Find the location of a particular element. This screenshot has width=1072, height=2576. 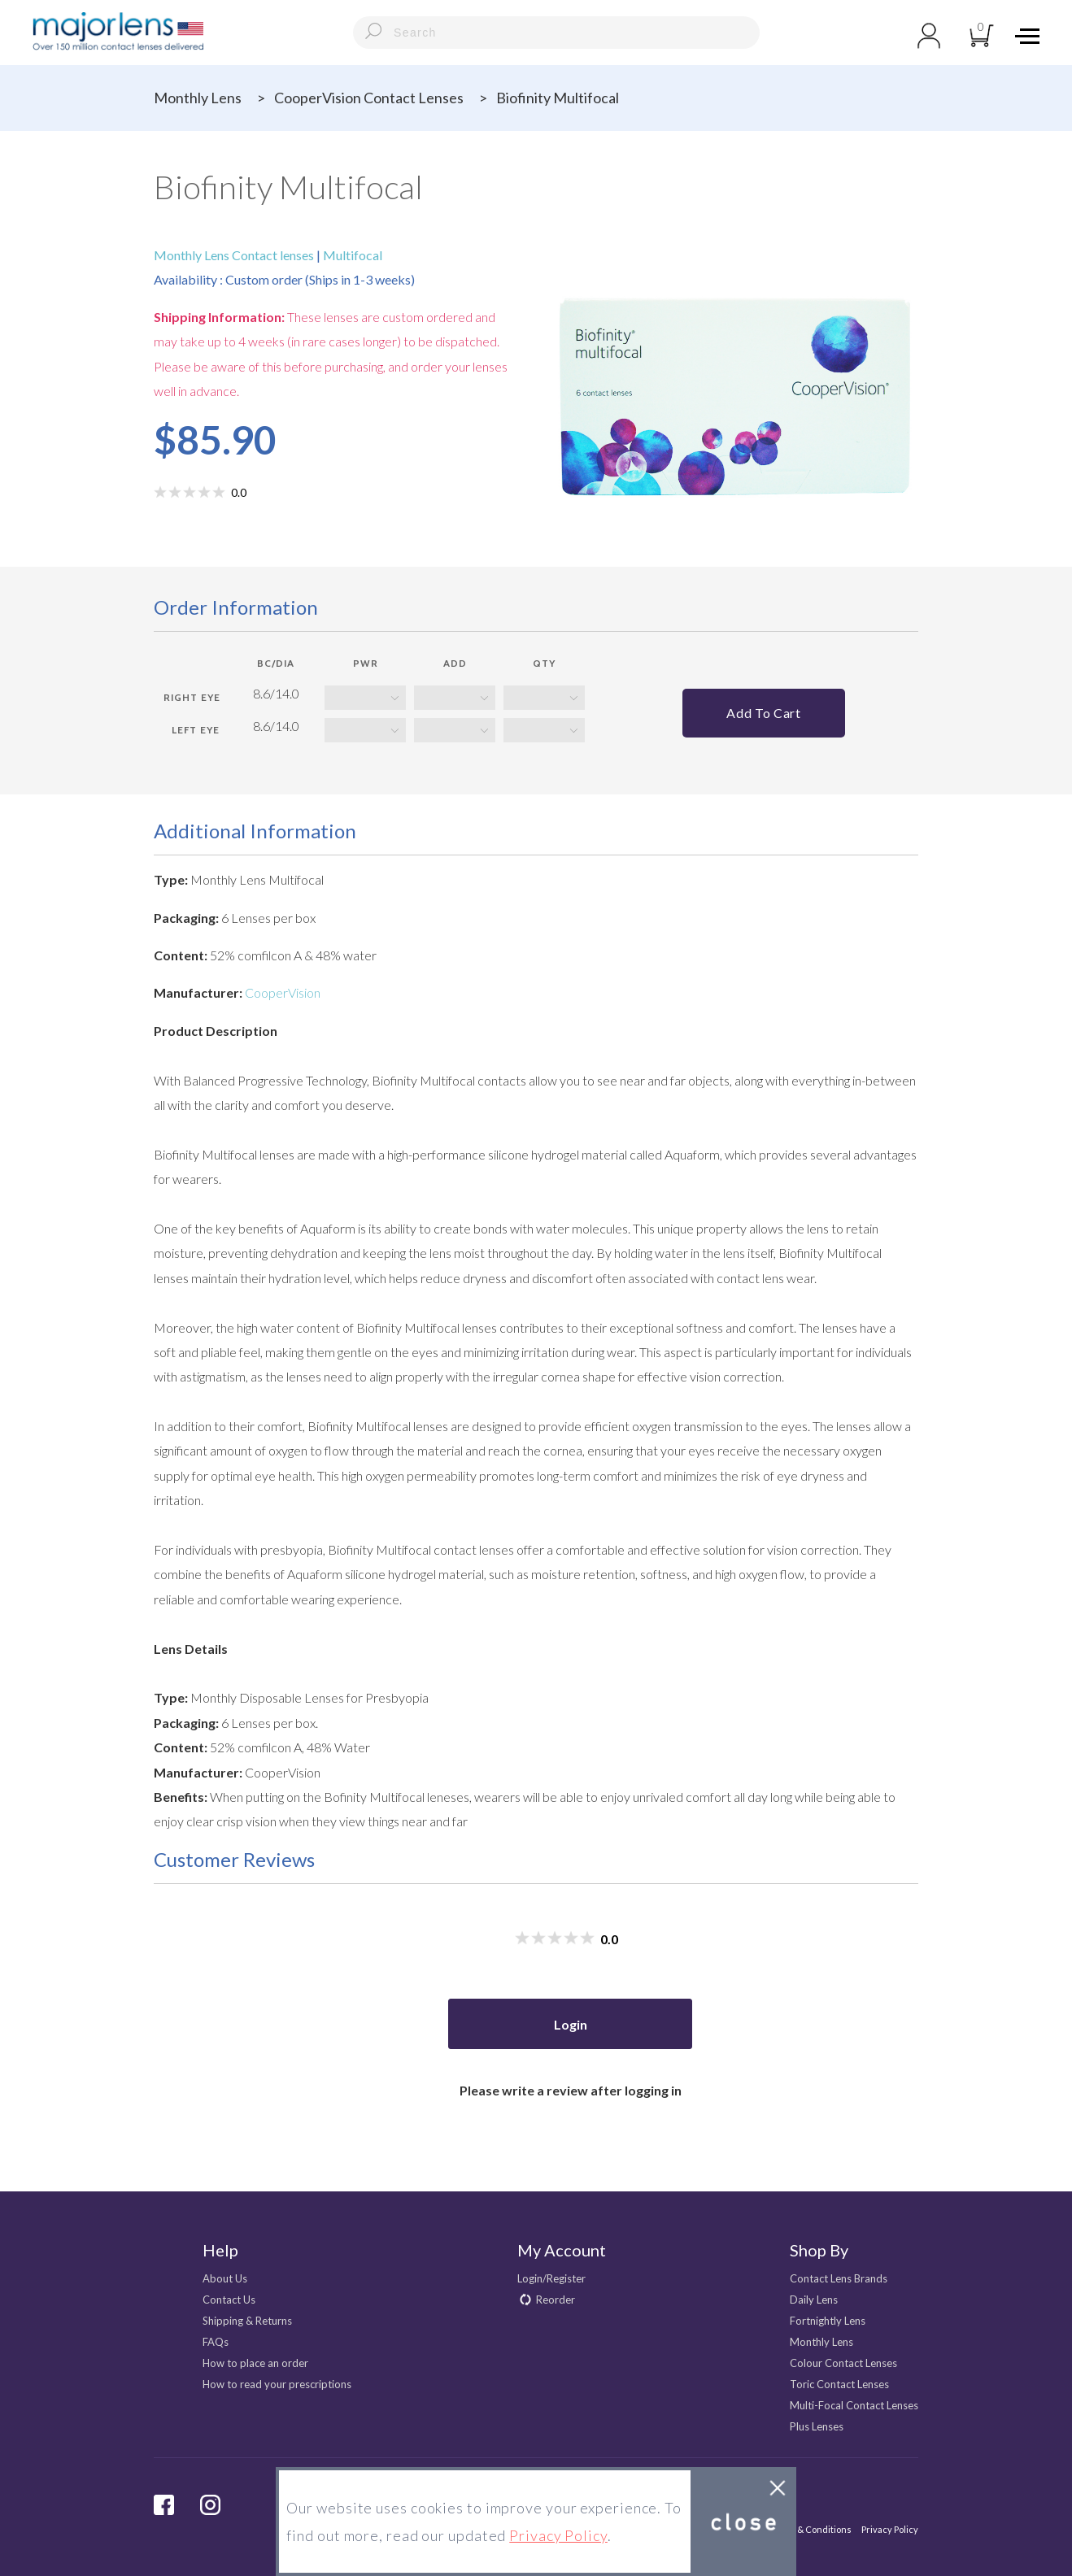

Contact Us is located at coordinates (229, 2299).